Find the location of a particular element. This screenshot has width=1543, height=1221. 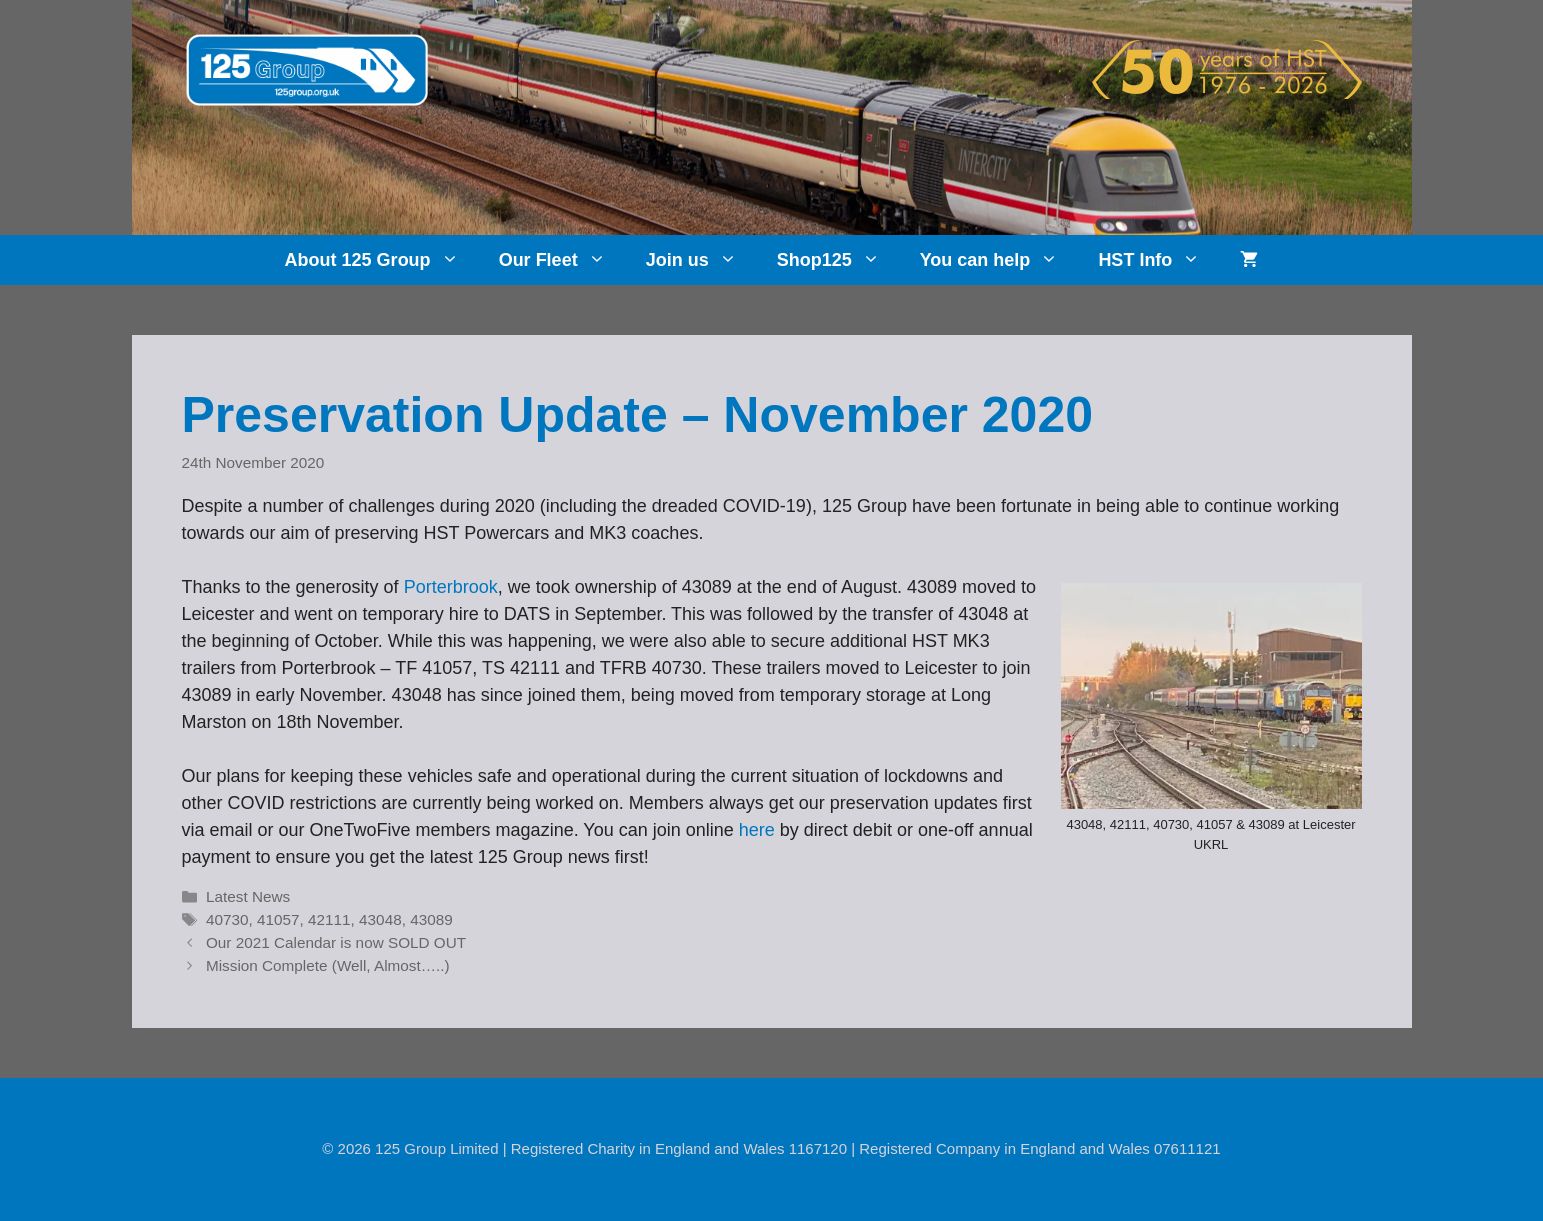

About 125 Group is located at coordinates (382, 260).